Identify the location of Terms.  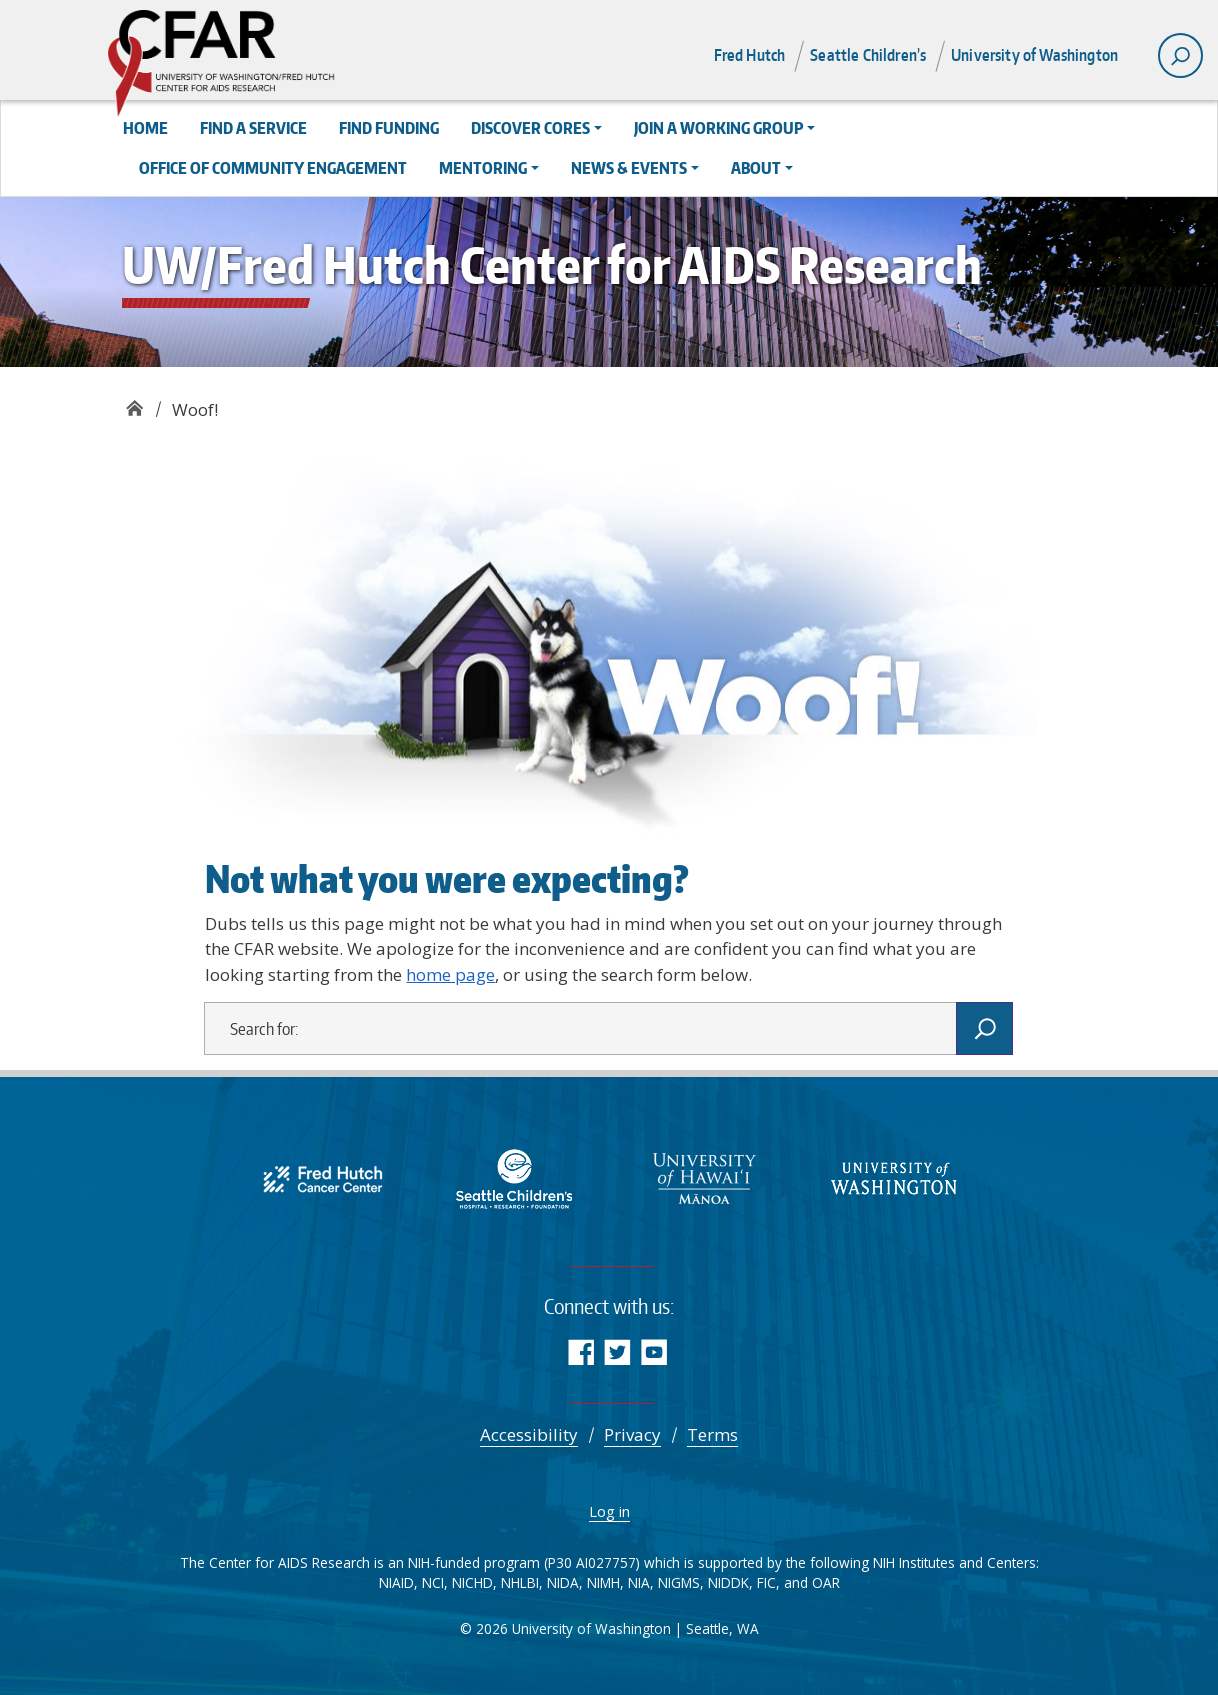
(712, 1434).